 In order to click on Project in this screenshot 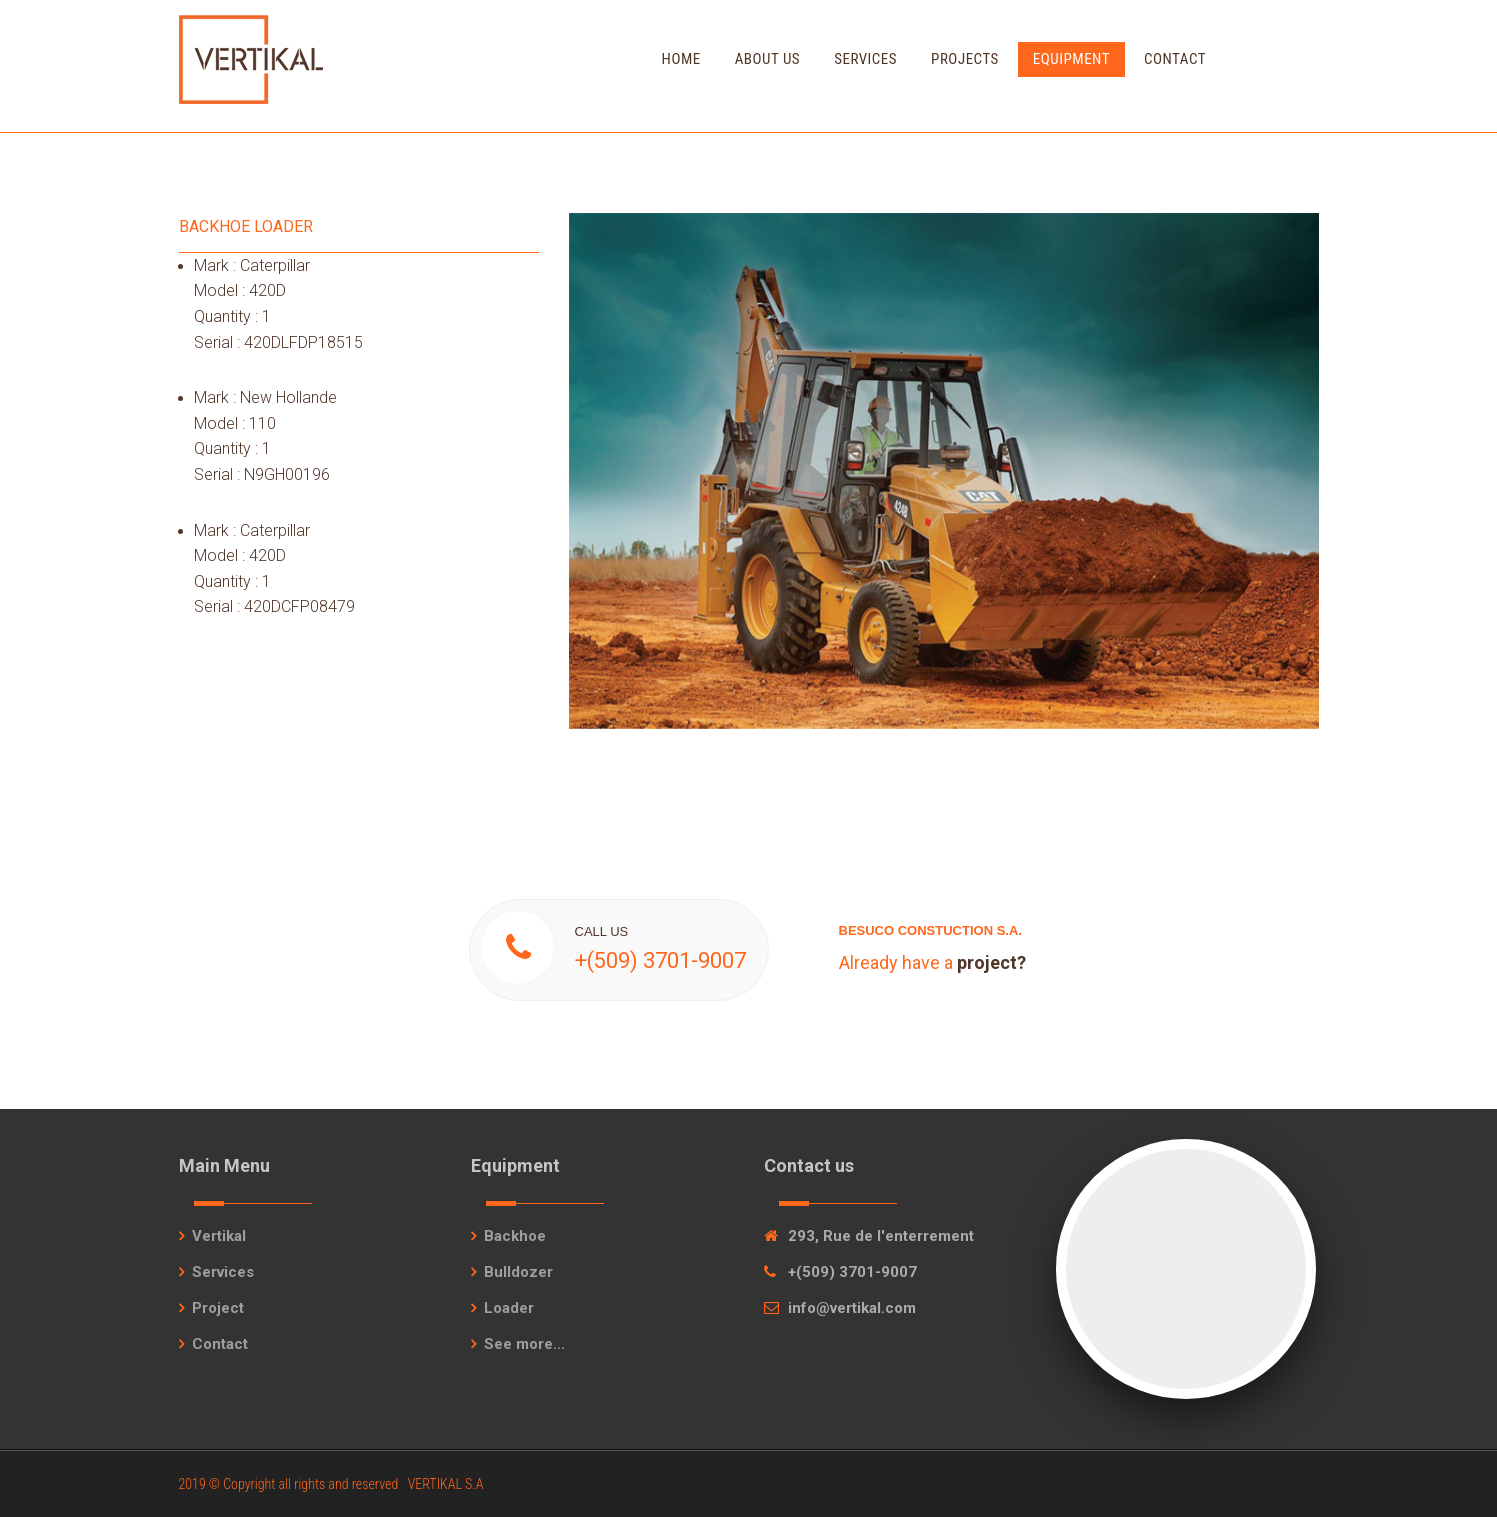, I will do `click(218, 1308)`.